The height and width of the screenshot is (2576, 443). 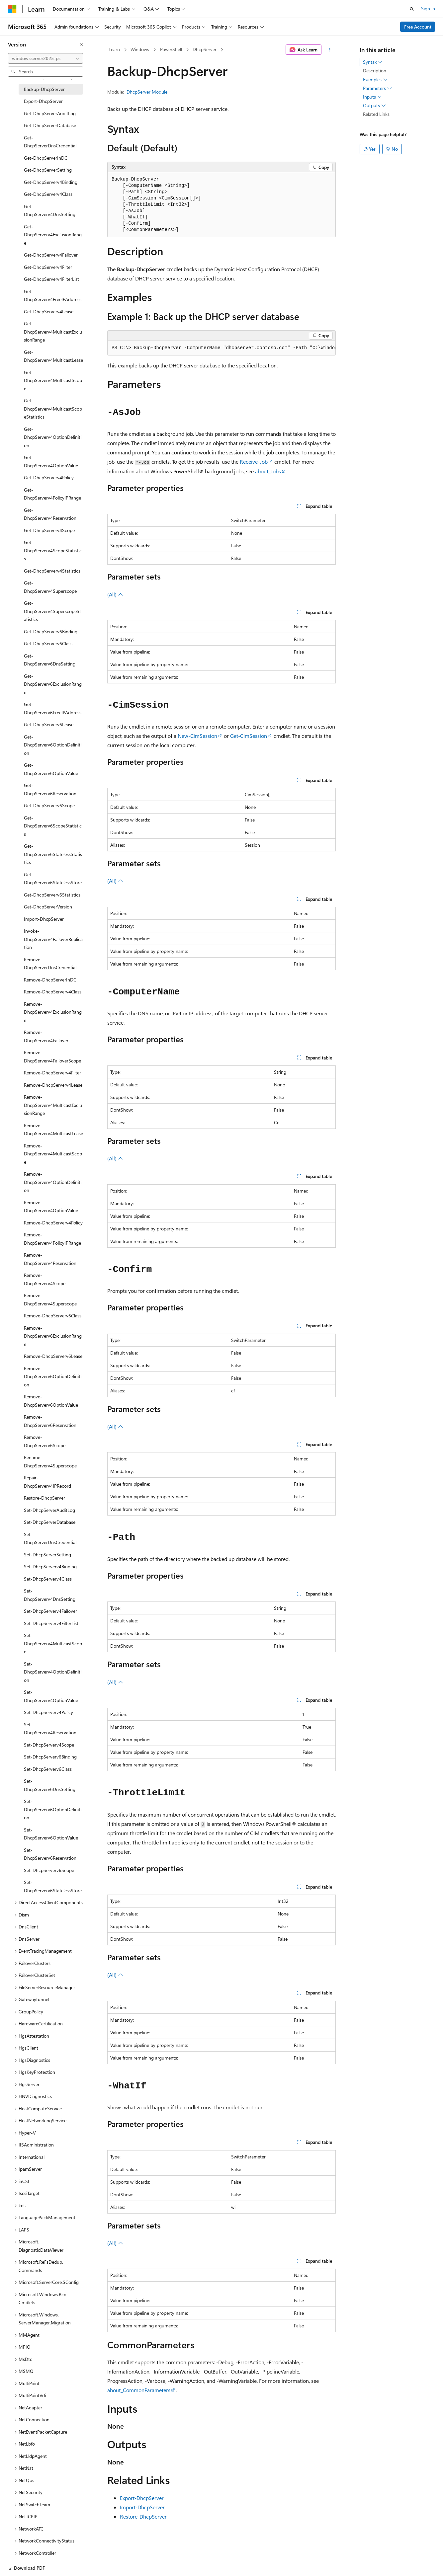 I want to click on Receive-Job, so click(x=254, y=461).